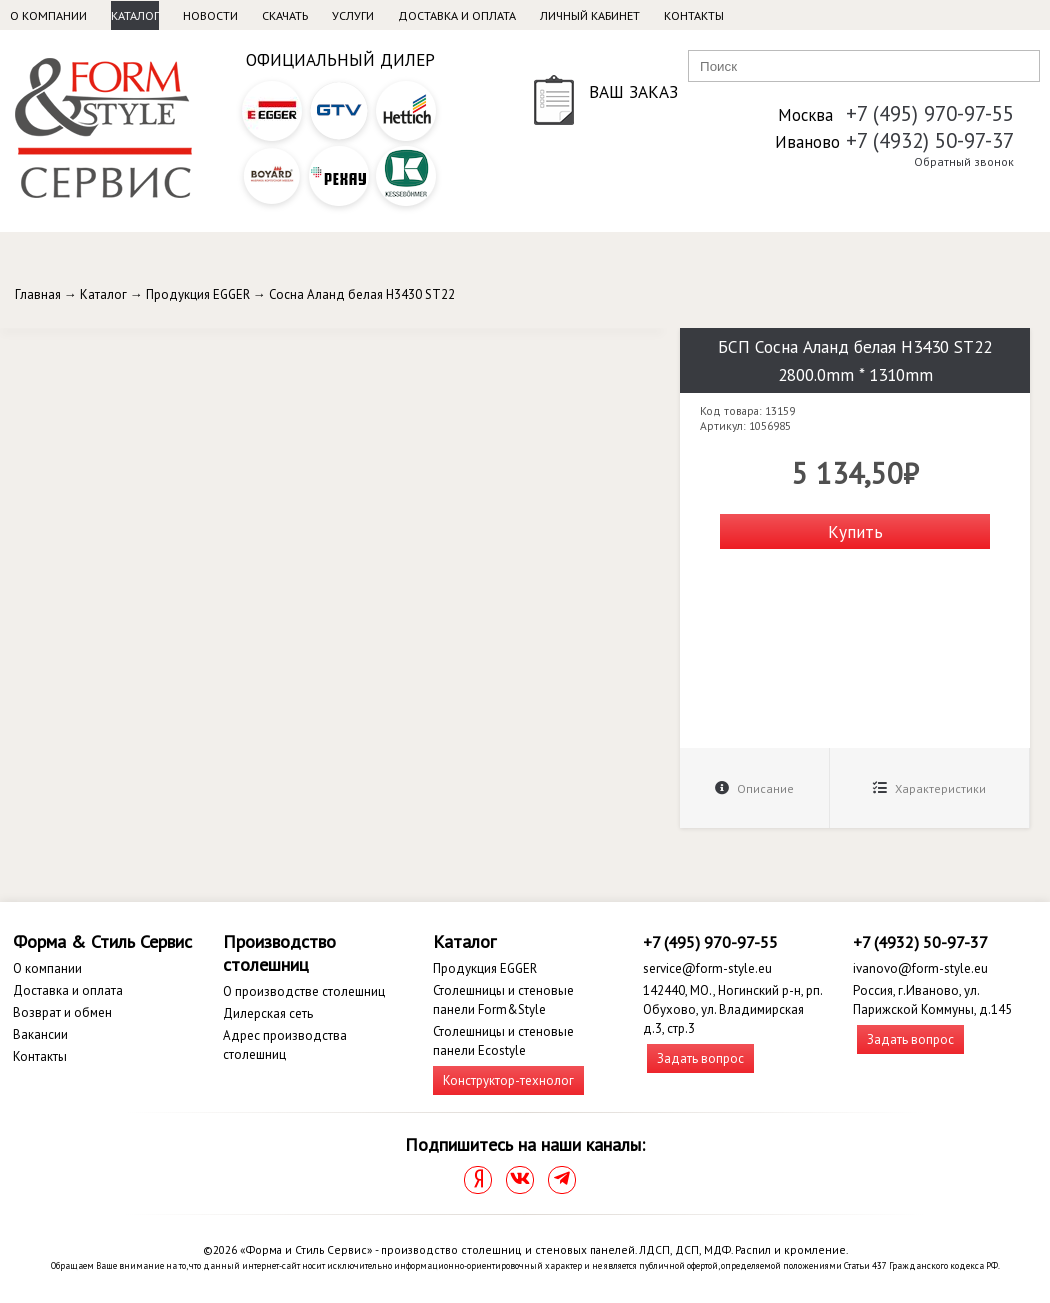 This screenshot has width=1050, height=1303. I want to click on Личный кабинет, so click(590, 15).